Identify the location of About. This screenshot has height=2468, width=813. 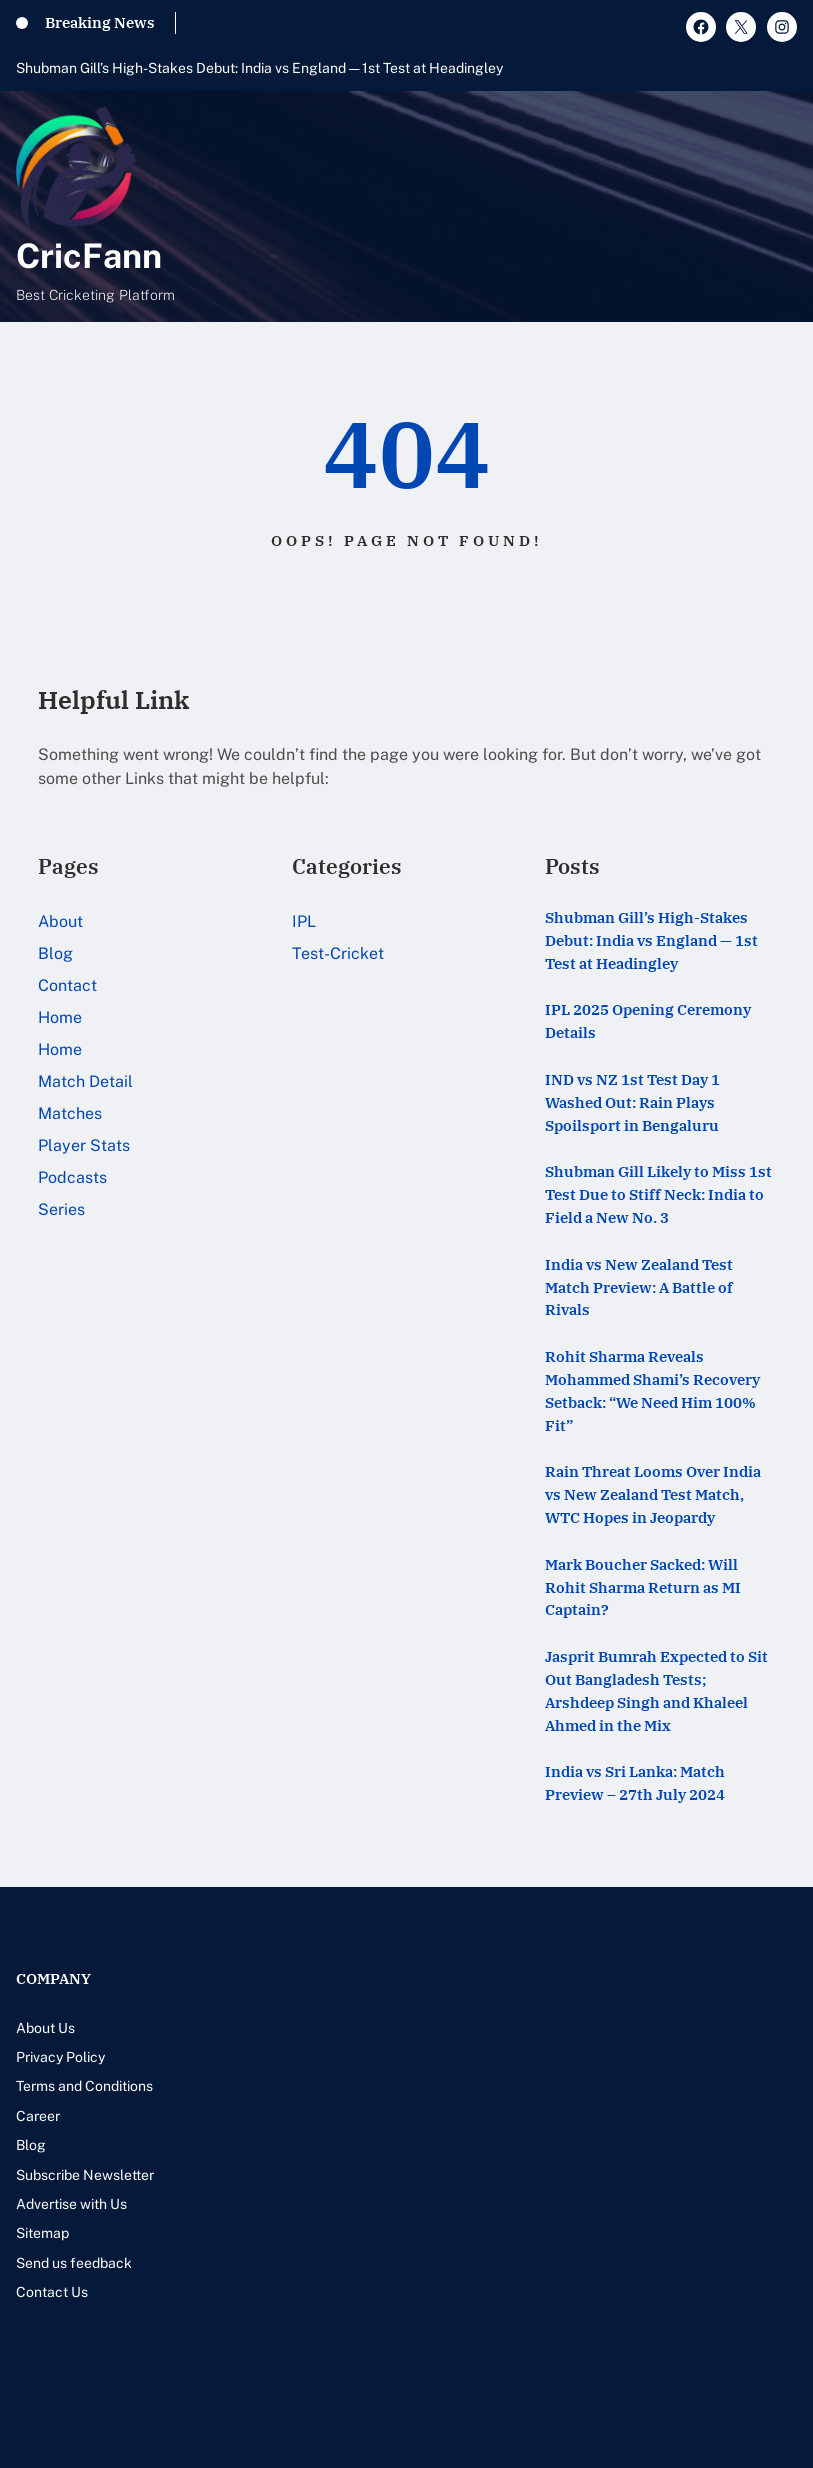
(60, 921).